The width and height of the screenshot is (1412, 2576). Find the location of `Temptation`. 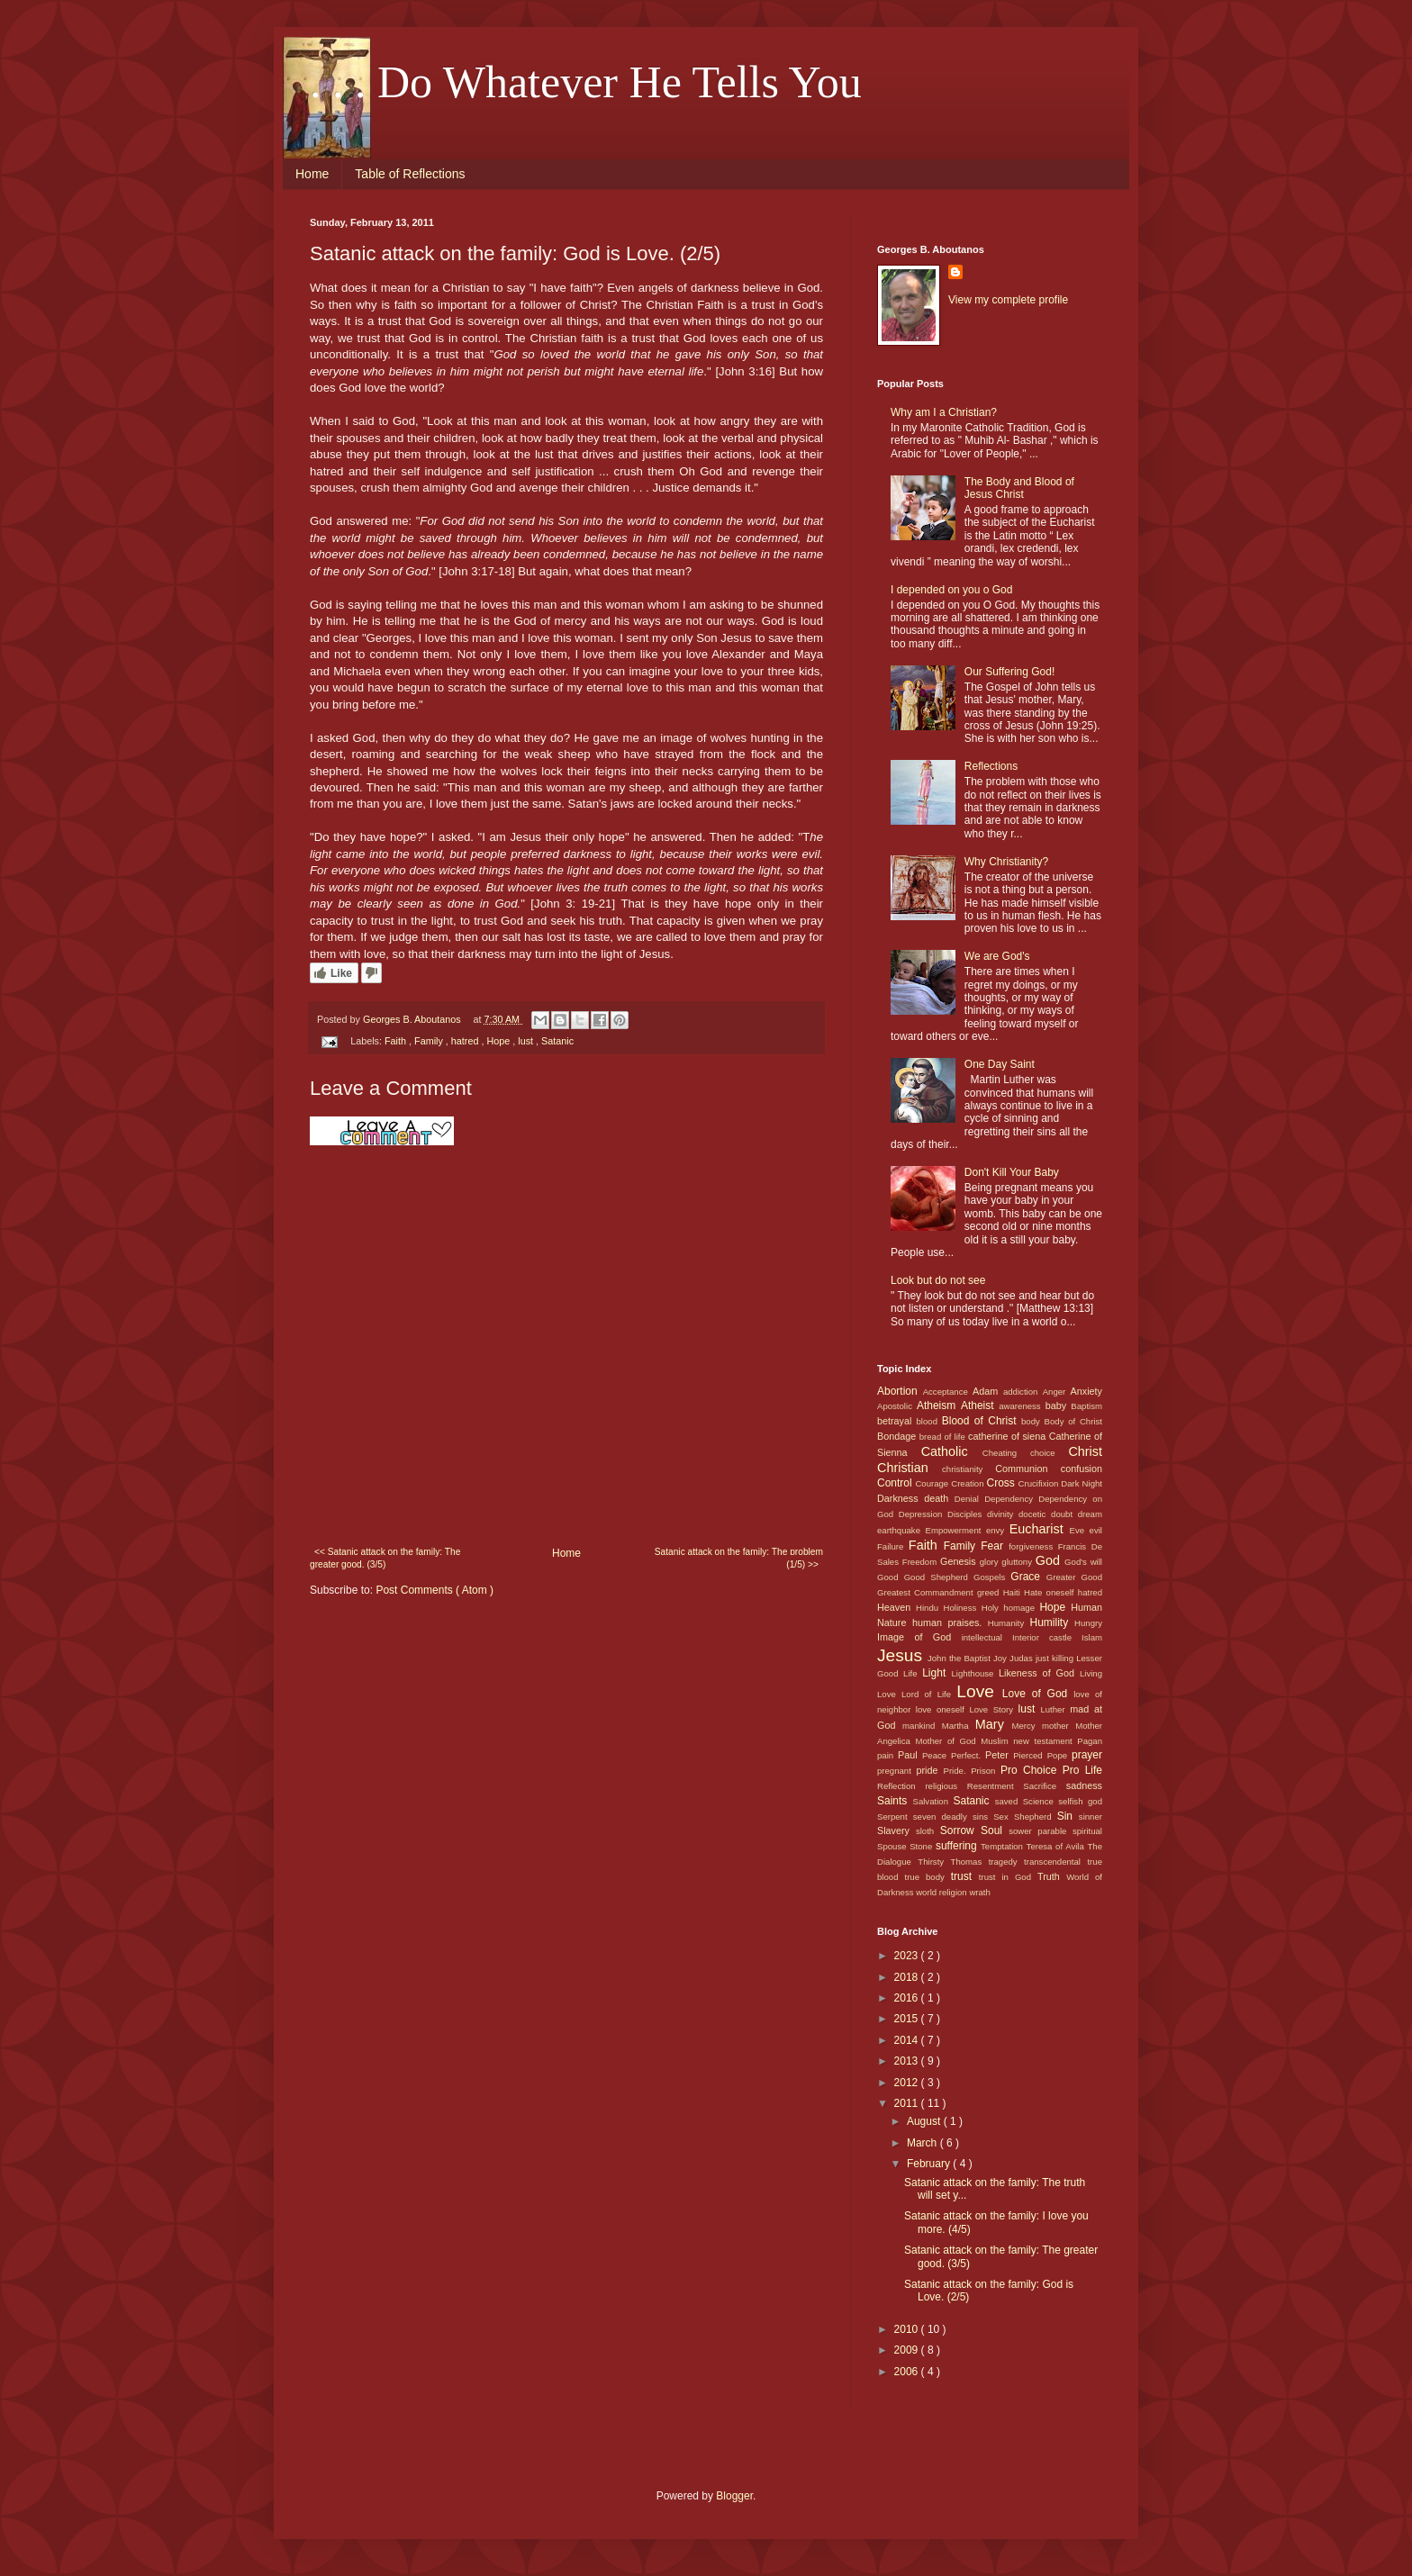

Temptation is located at coordinates (1004, 1846).